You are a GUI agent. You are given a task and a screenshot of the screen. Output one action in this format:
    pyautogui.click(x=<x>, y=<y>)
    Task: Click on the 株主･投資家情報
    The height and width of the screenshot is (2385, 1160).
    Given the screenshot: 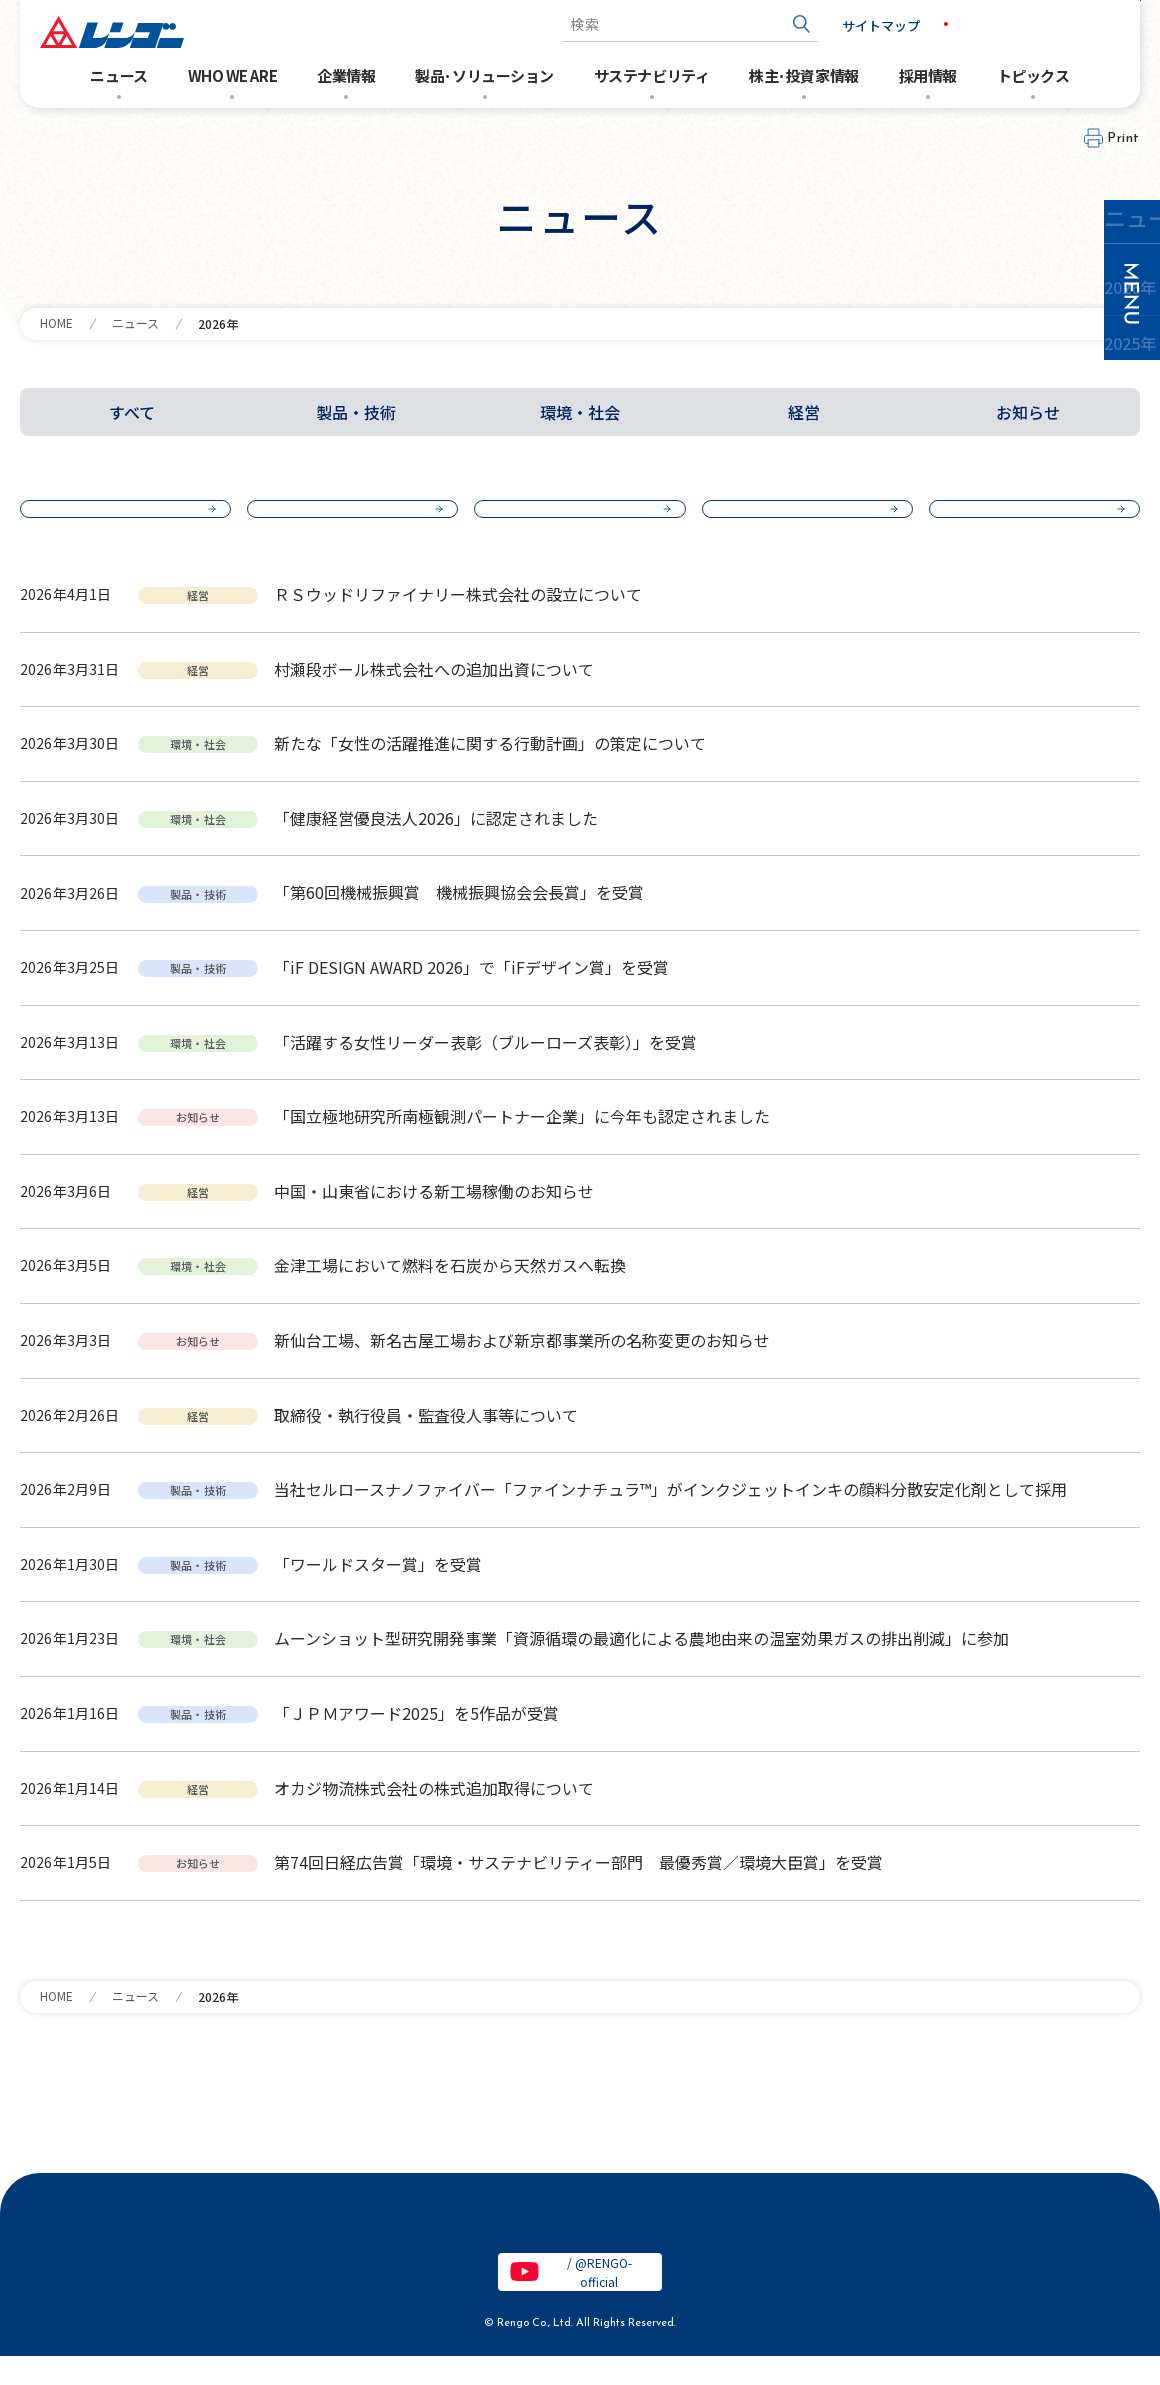 What is the action you would take?
    pyautogui.click(x=803, y=75)
    